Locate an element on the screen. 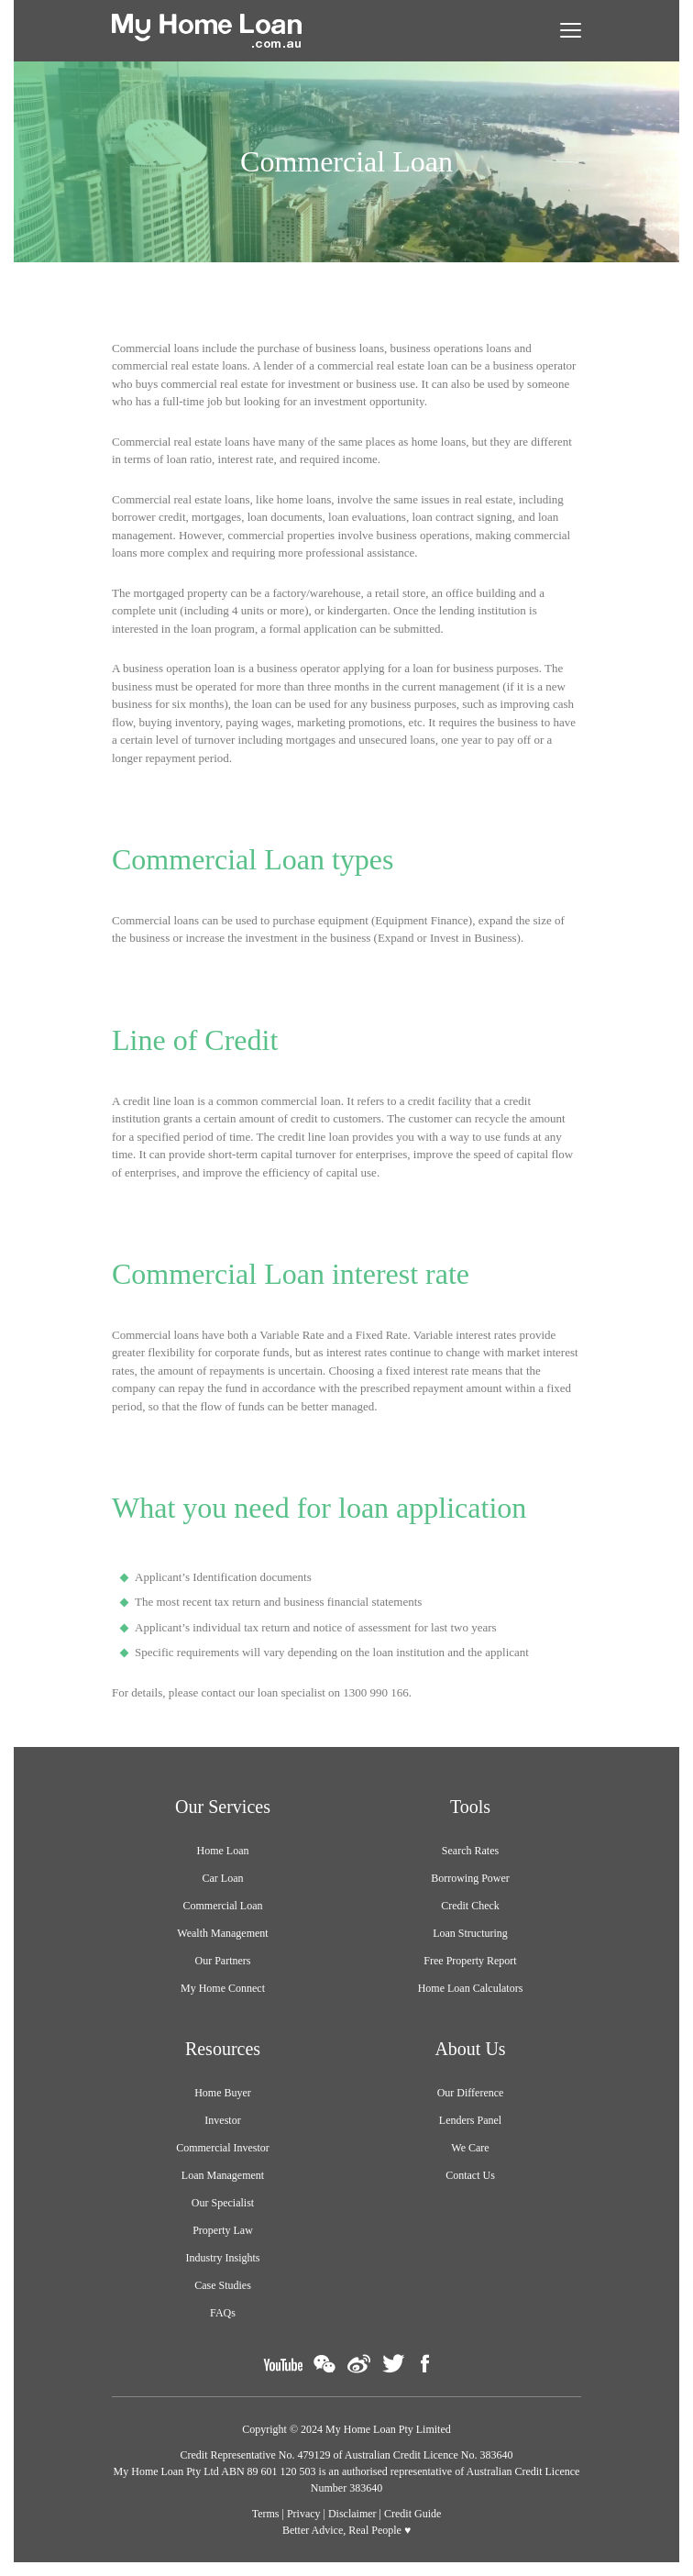 The height and width of the screenshot is (2576, 693). Disclaimer is located at coordinates (352, 2513).